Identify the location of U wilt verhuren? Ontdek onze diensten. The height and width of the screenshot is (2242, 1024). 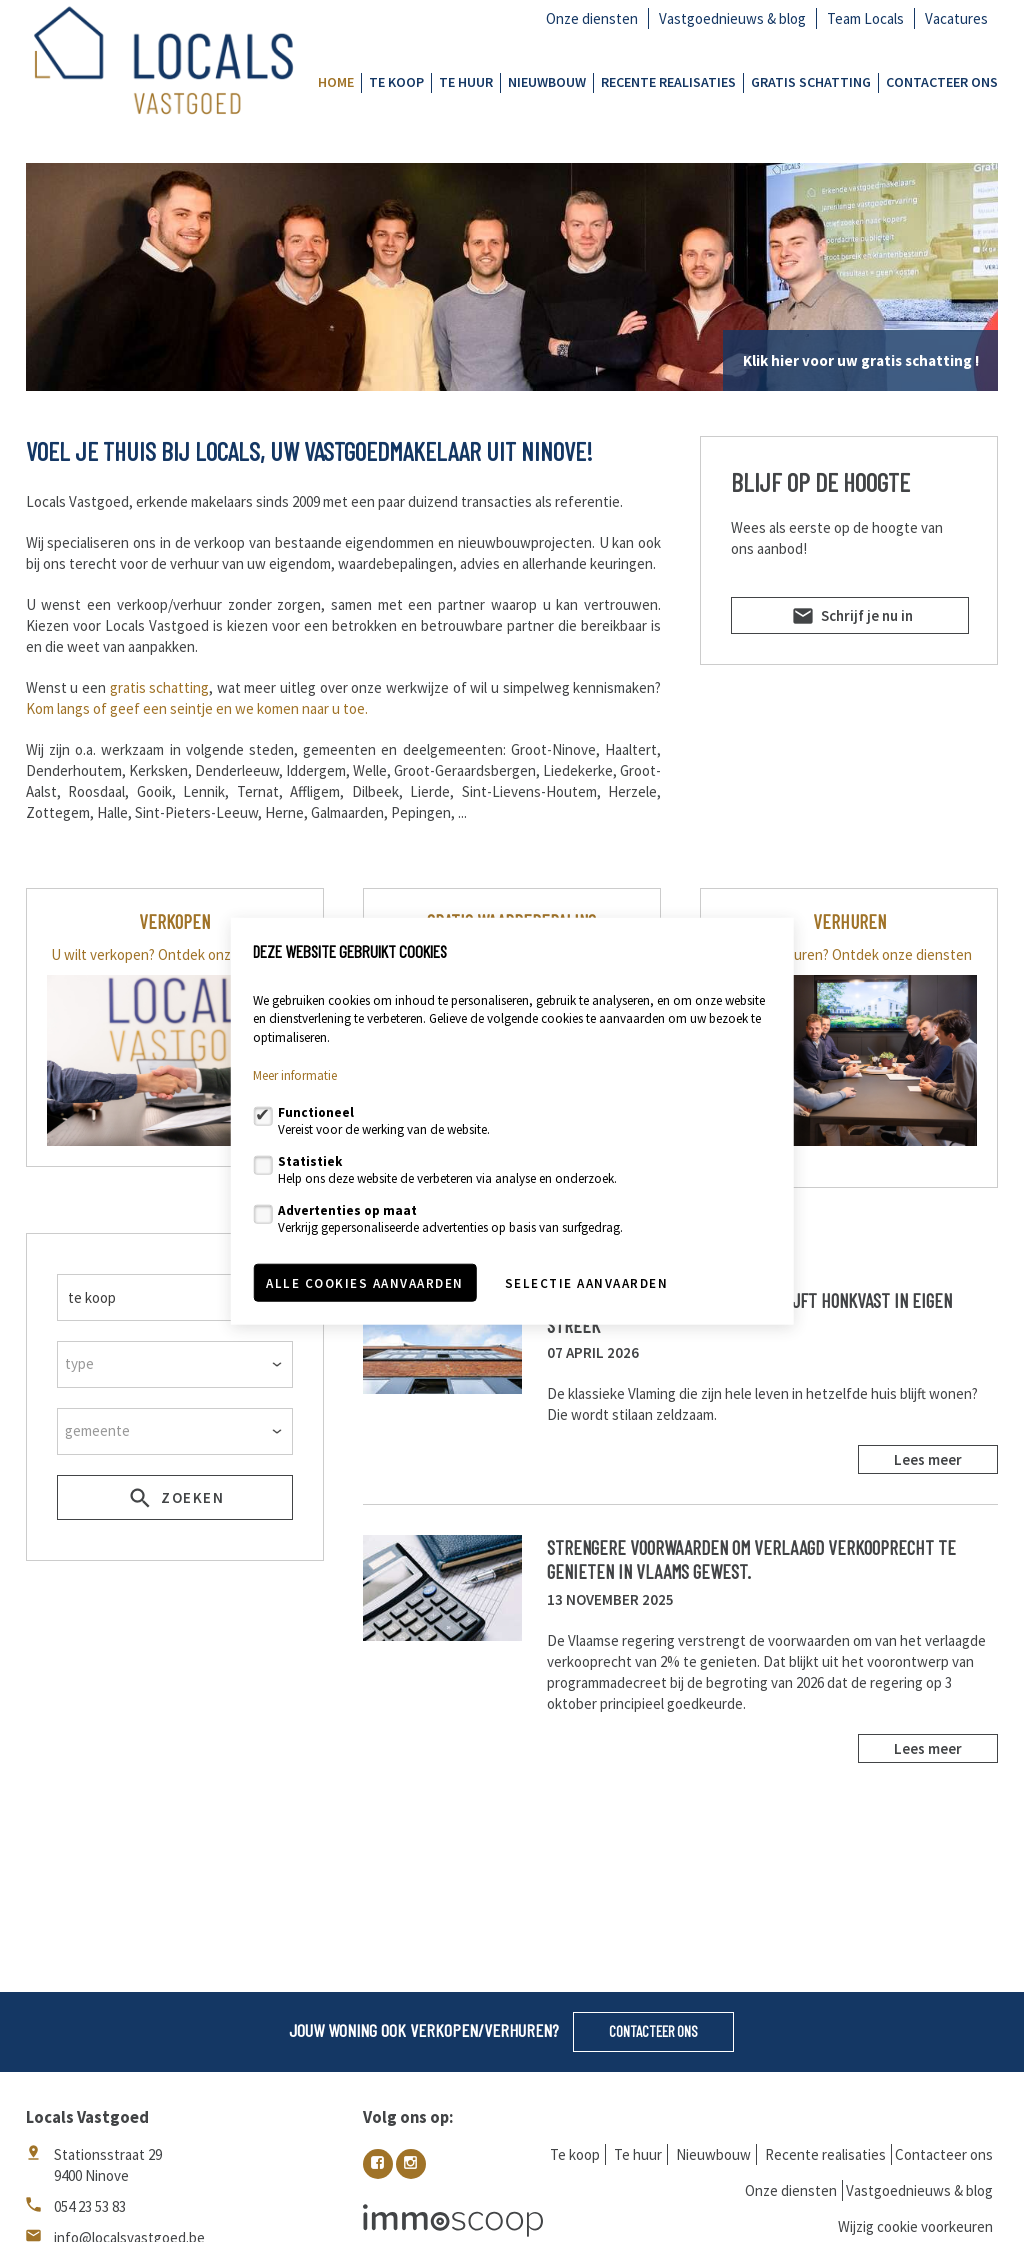
(849, 954).